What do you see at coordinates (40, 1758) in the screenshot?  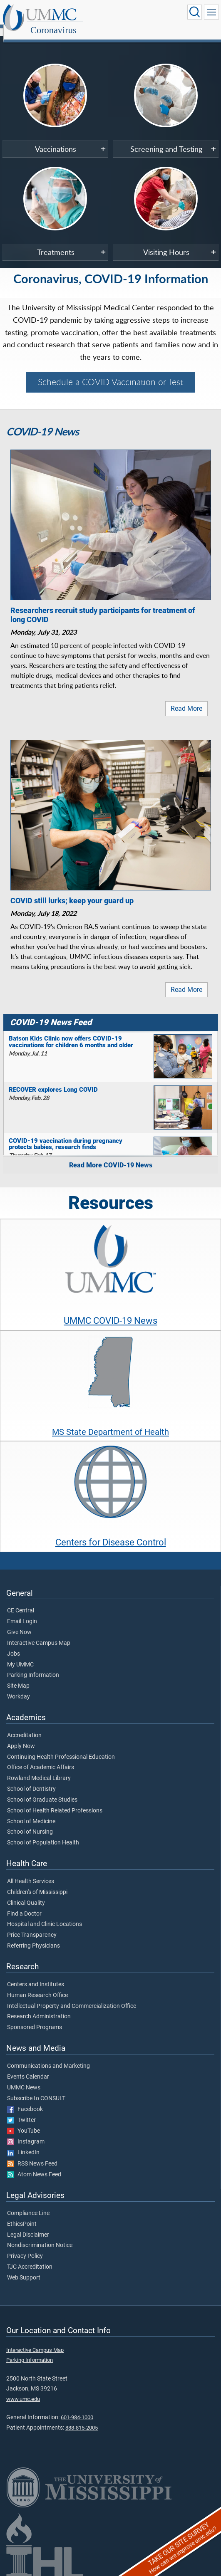 I see `Office of Academic Affairs` at bounding box center [40, 1758].